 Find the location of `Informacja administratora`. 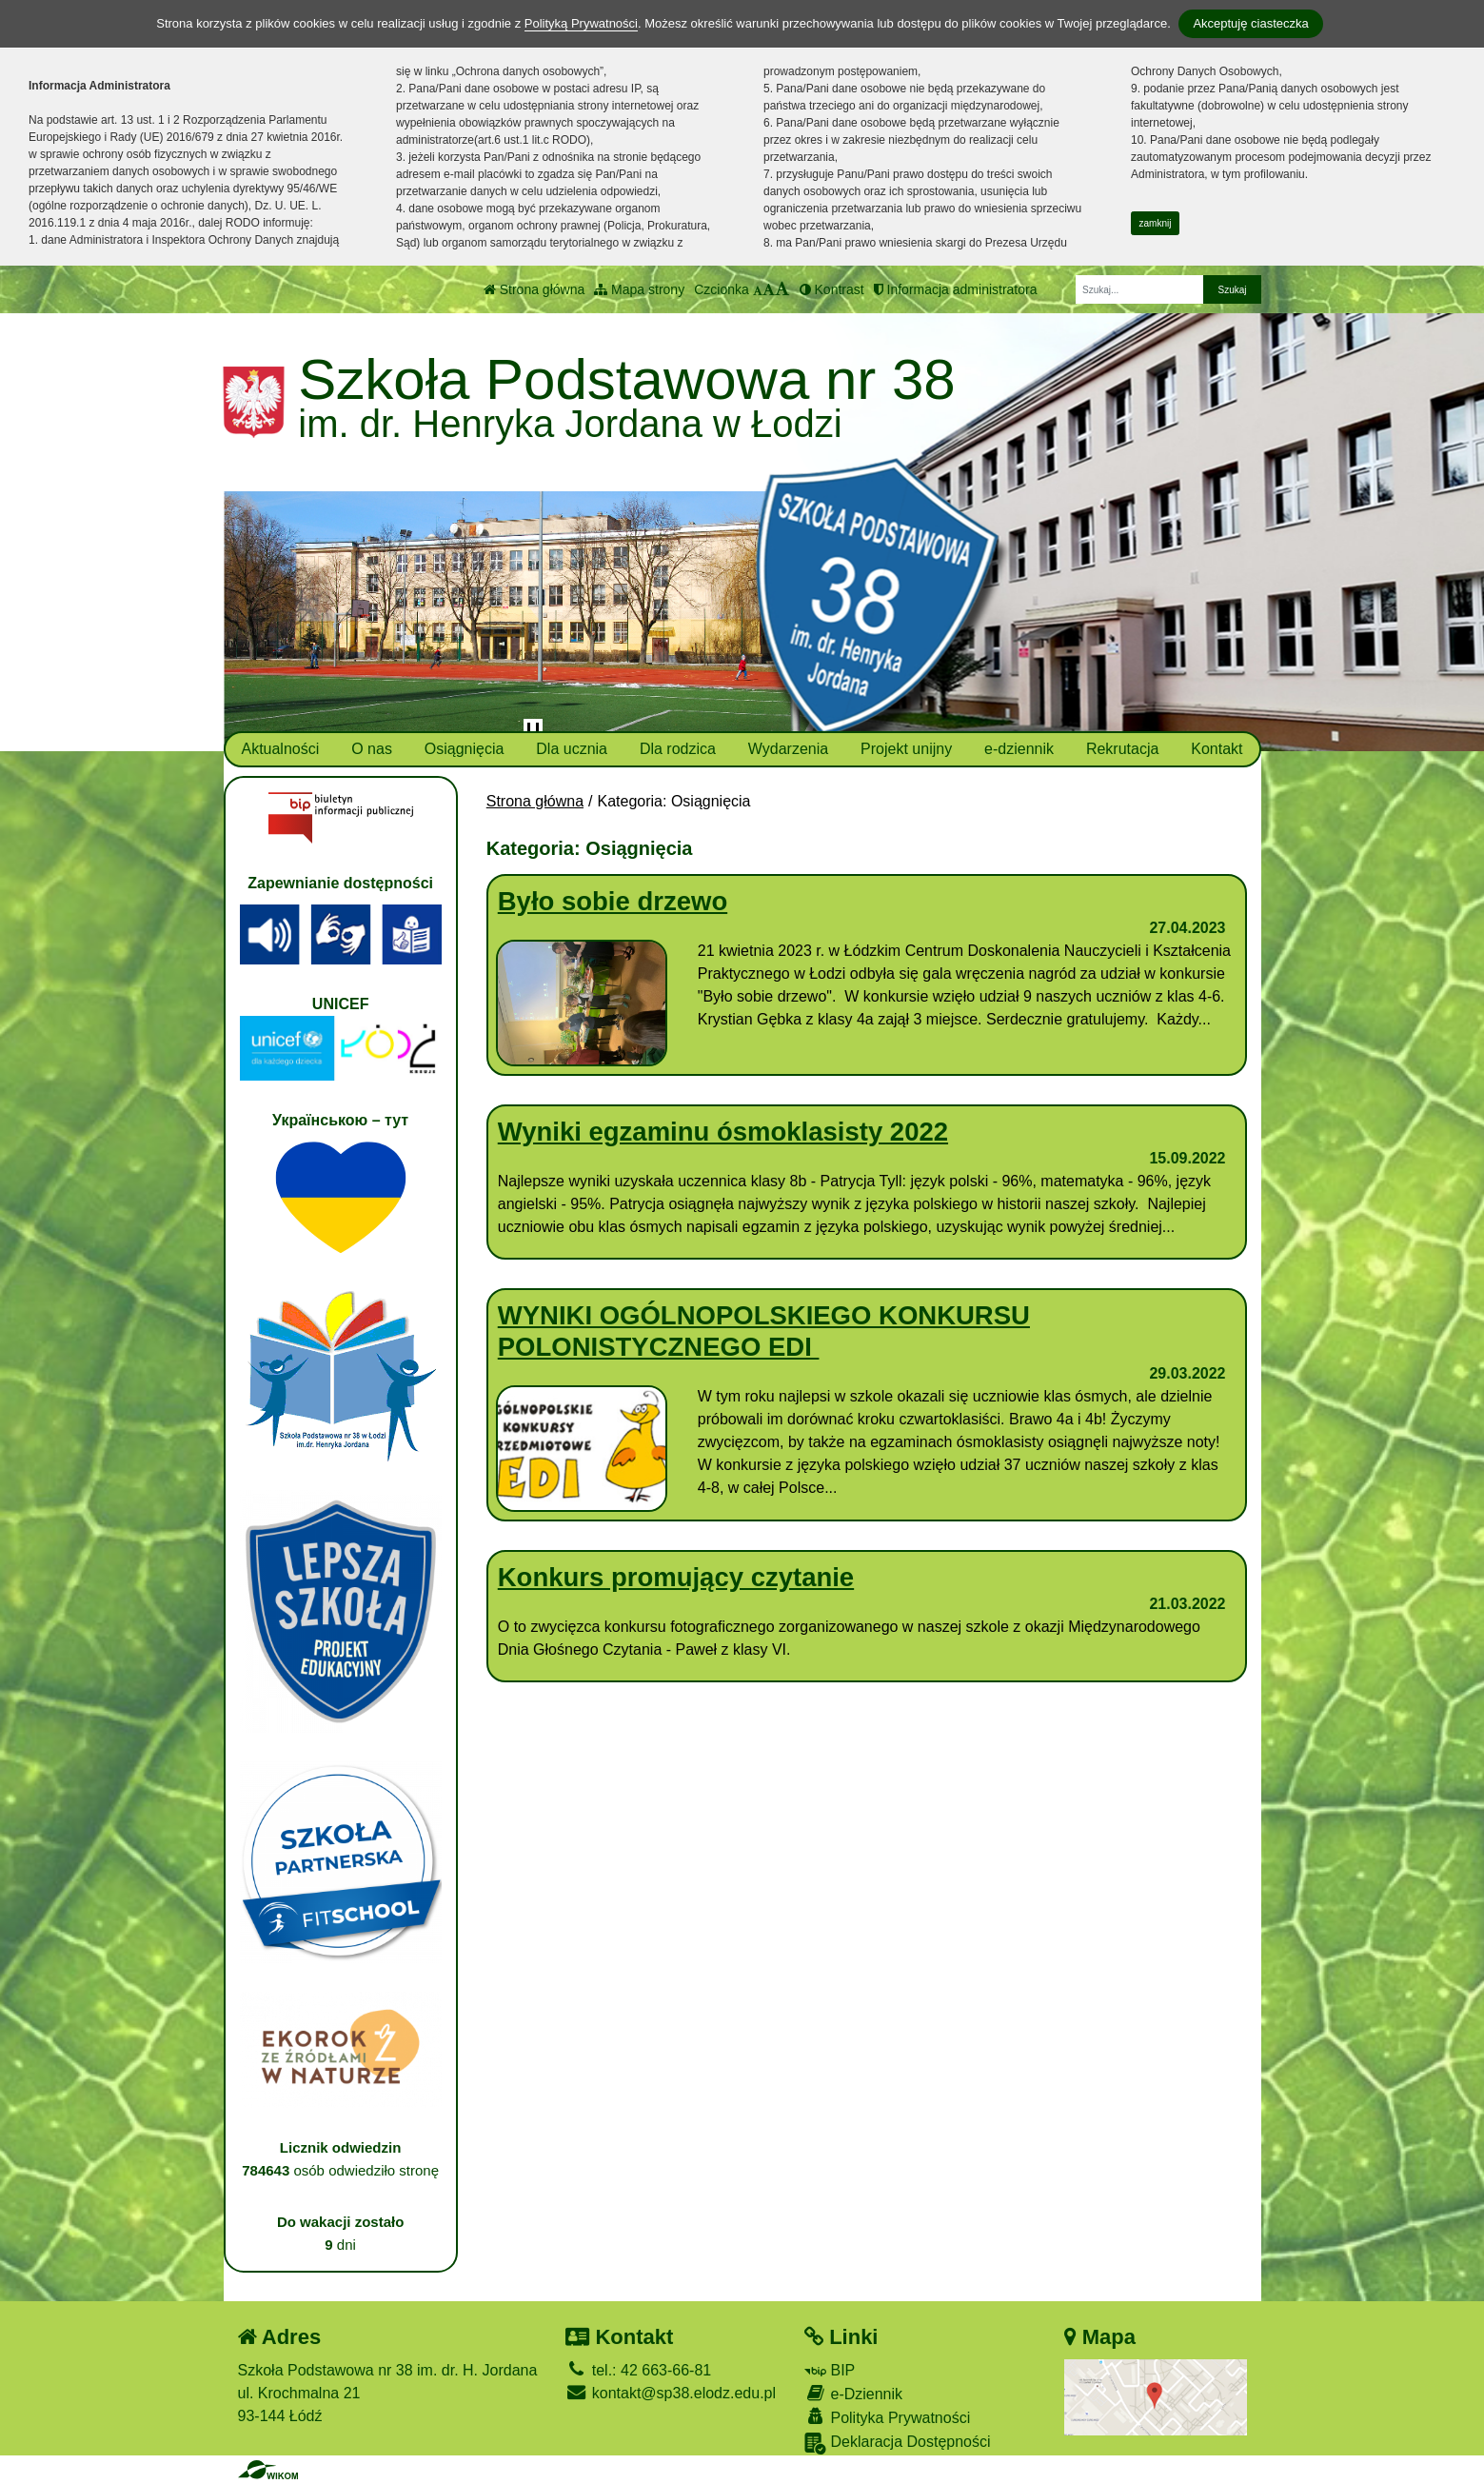

Informacja administratora is located at coordinates (956, 289).